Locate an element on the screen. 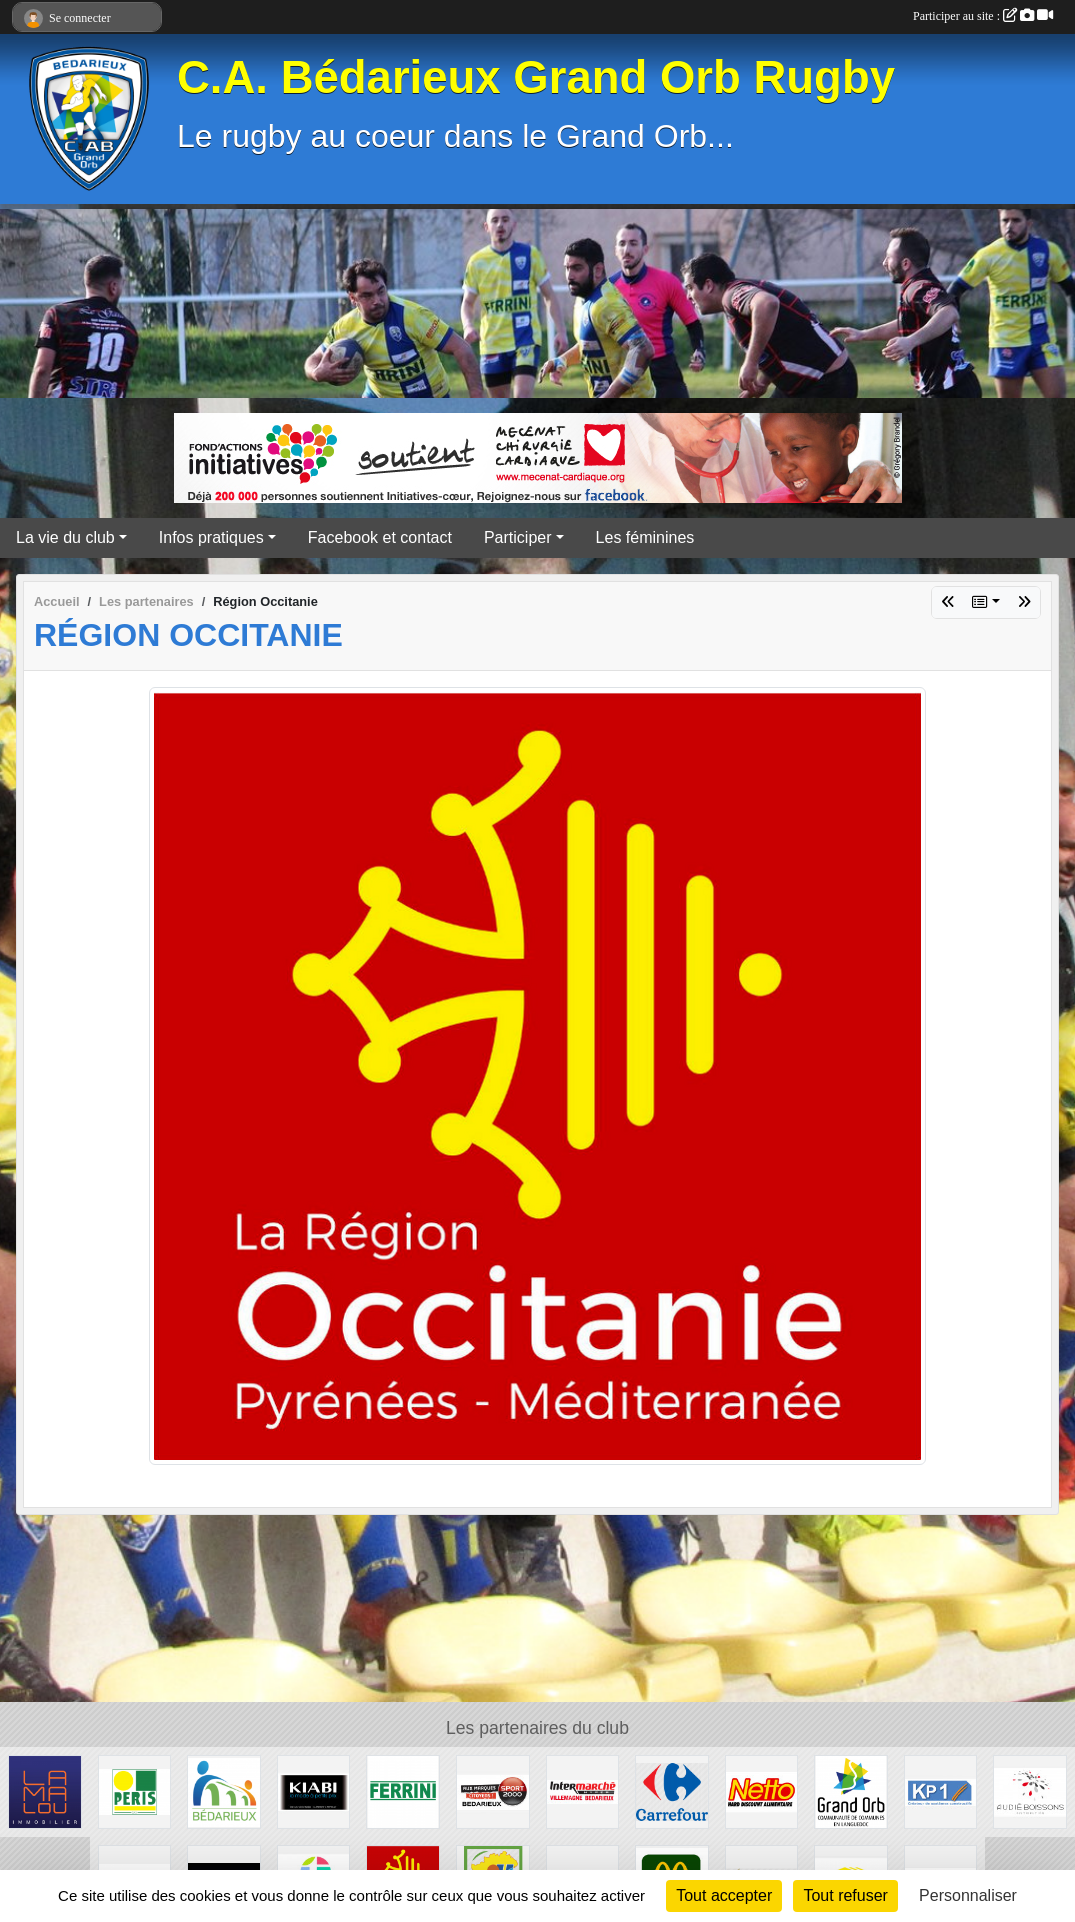 Image resolution: width=1075 pixels, height=1922 pixels. Tout refuser [Cookies : Tout refuser] is located at coordinates (845, 1895).